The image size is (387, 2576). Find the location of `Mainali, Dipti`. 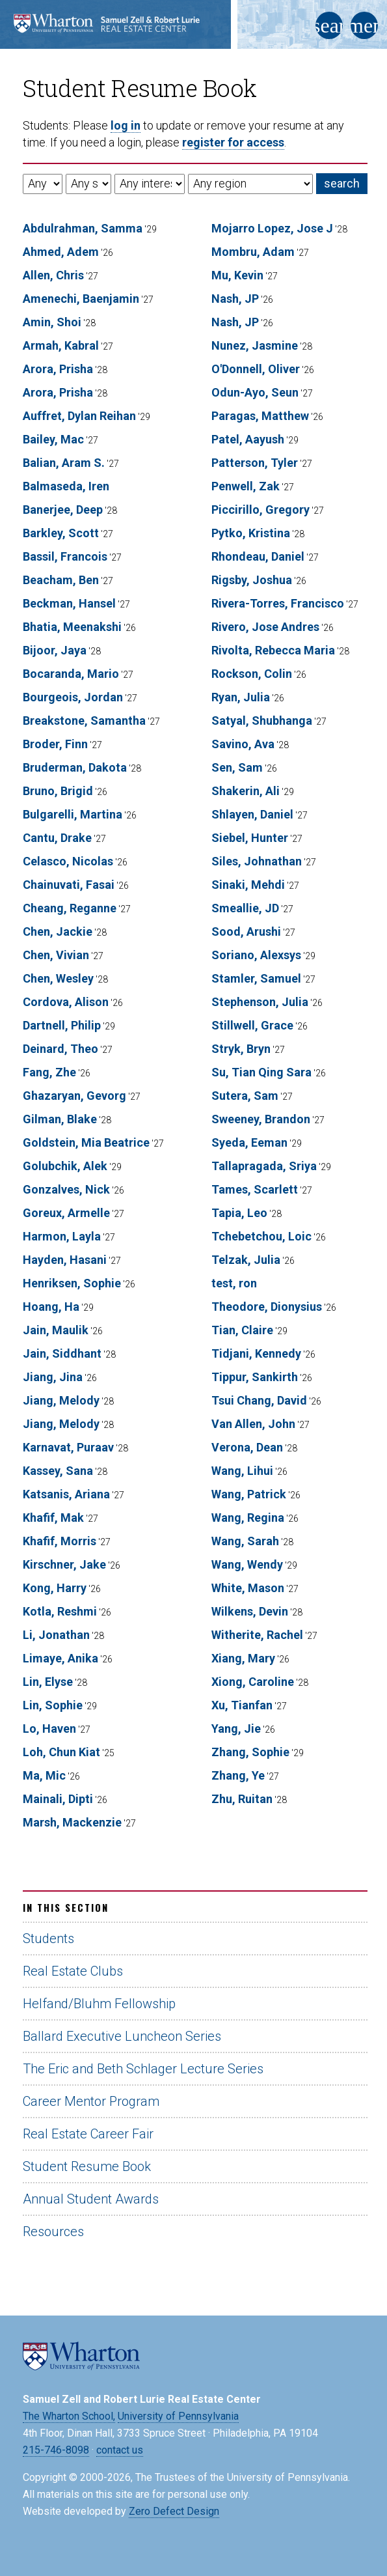

Mainali, Dipti is located at coordinates (58, 1799).